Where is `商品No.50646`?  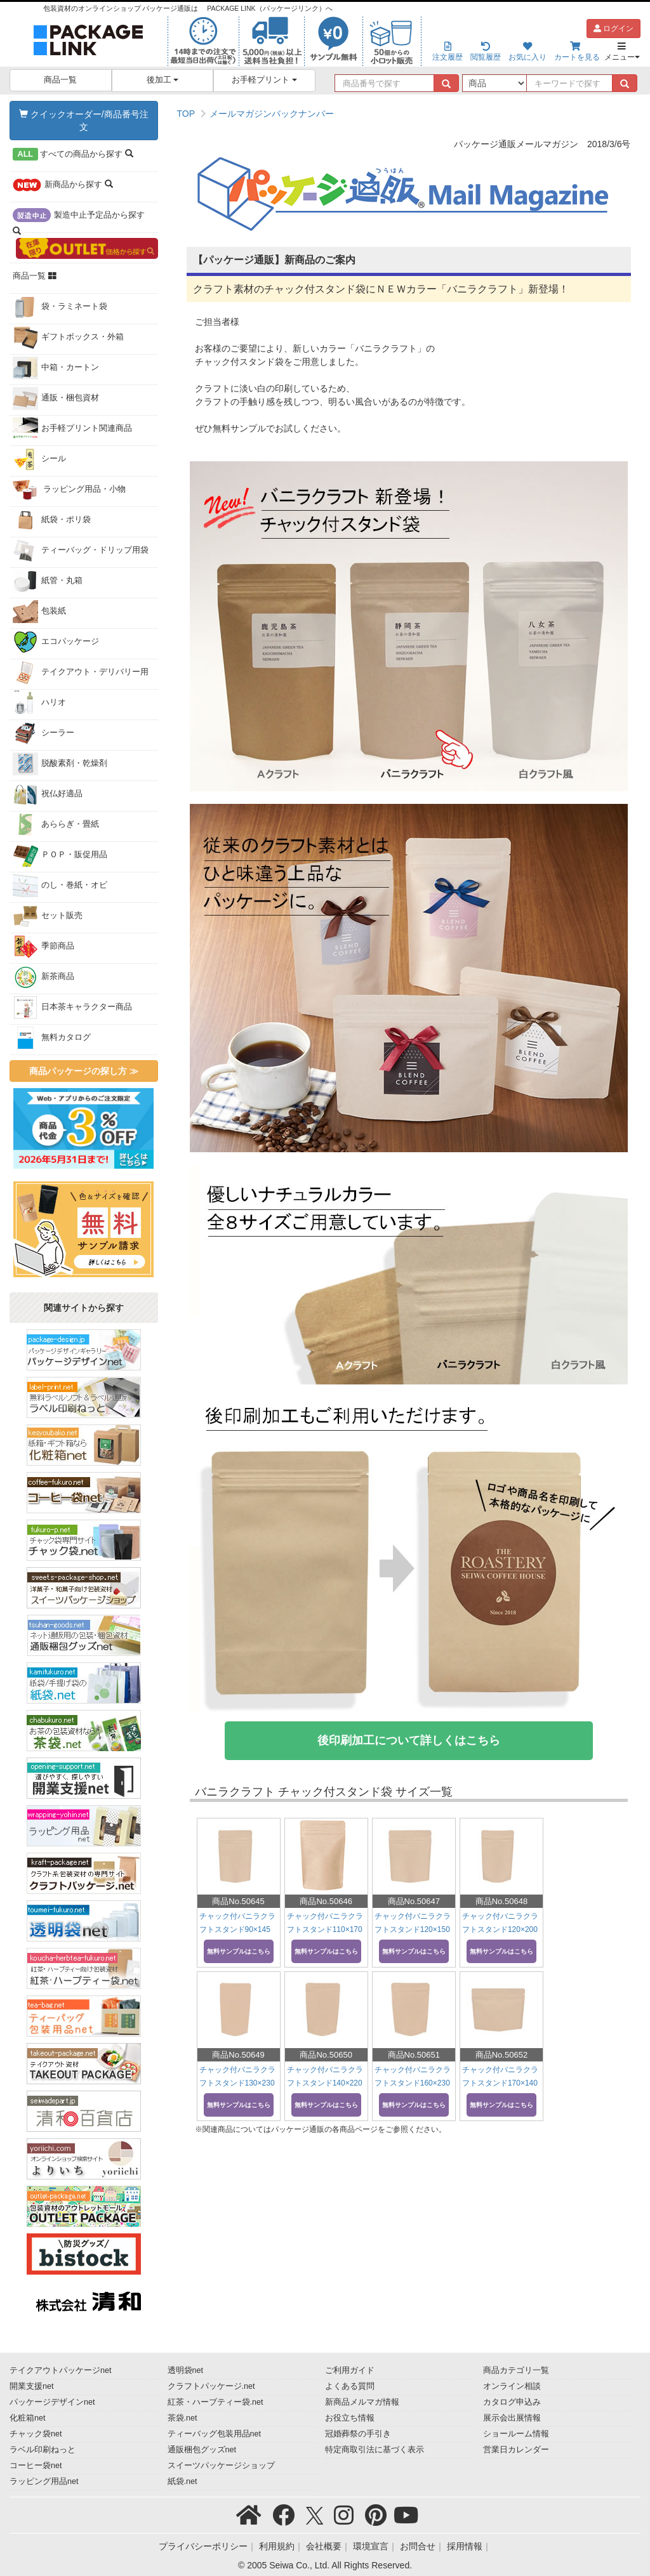
商品No.50646 is located at coordinates (326, 1901).